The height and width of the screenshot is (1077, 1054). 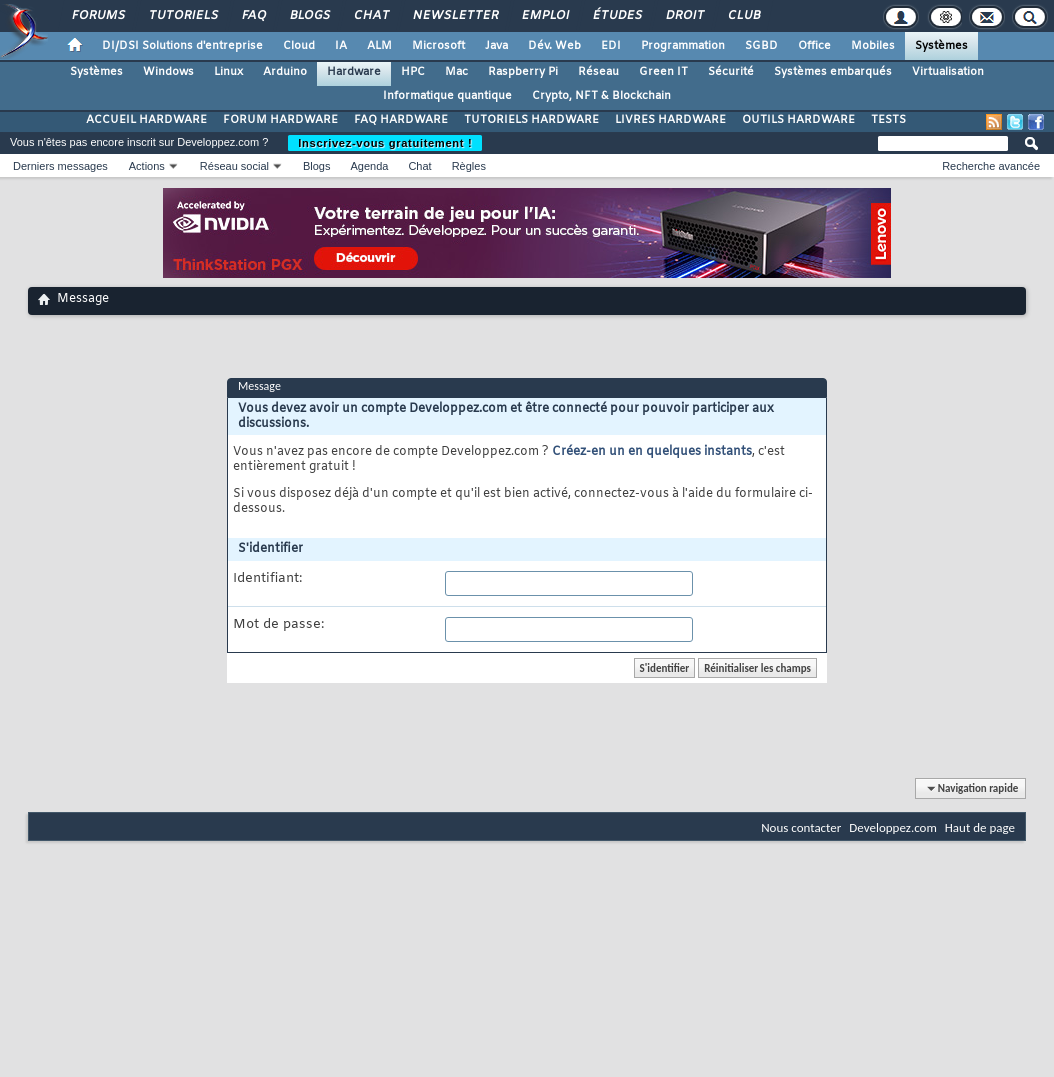 What do you see at coordinates (438, 46) in the screenshot?
I see `Microsoft` at bounding box center [438, 46].